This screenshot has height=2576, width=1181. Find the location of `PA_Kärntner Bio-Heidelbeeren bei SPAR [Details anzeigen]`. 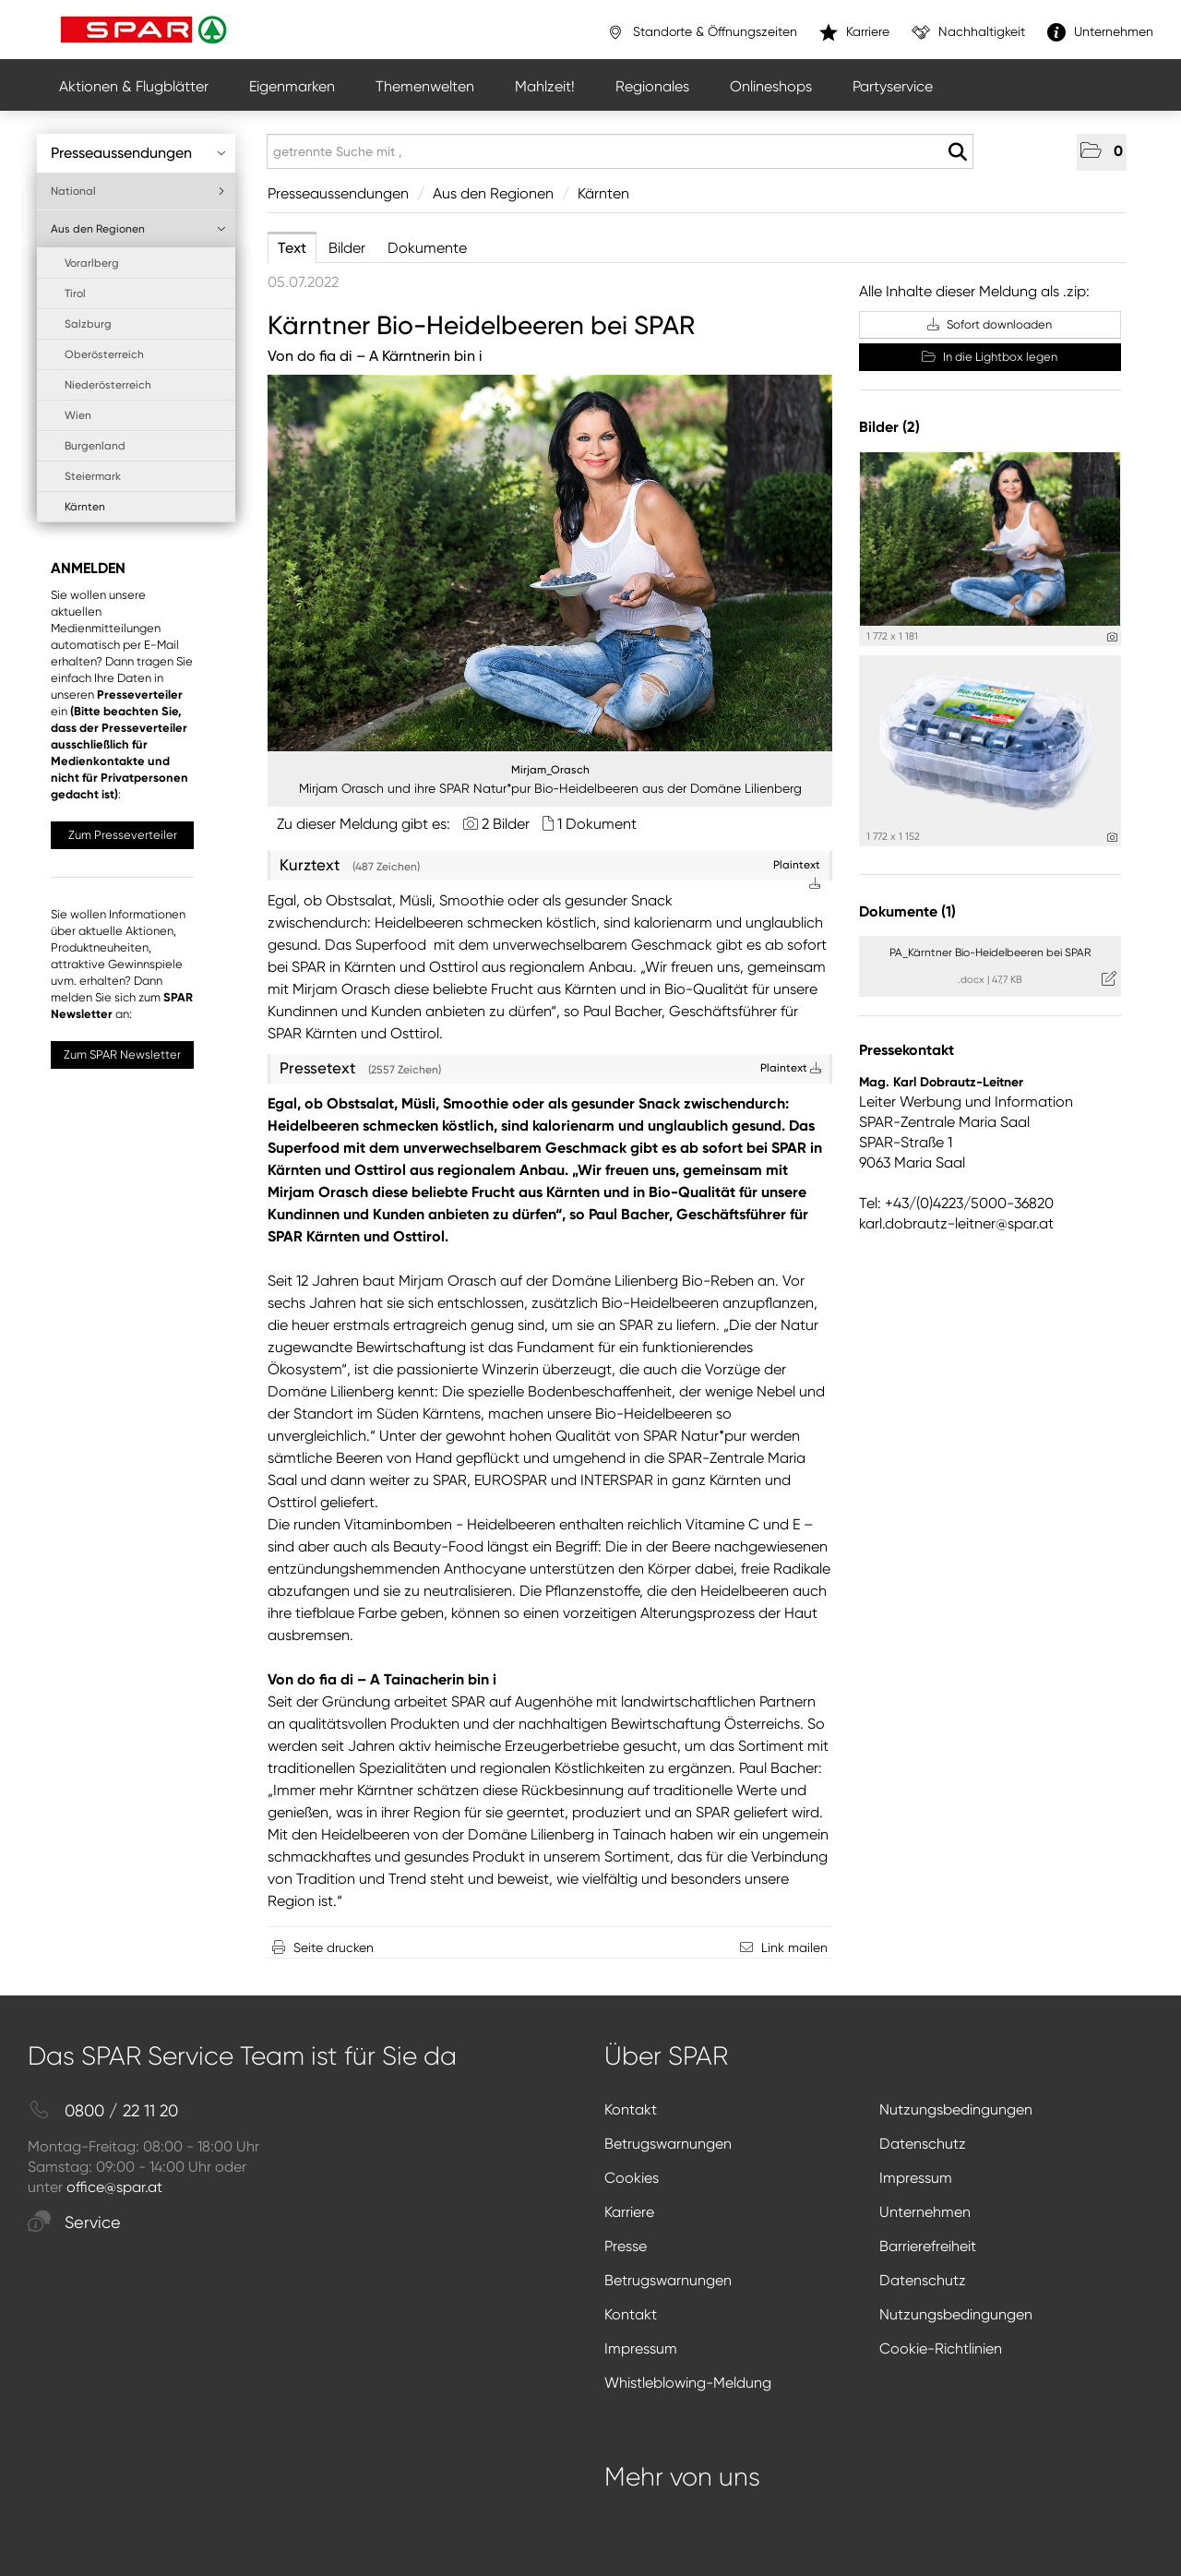

PA_Kärntner Bio-Heidelbeeren bei SPAR [Details anzeigen] is located at coordinates (990, 952).